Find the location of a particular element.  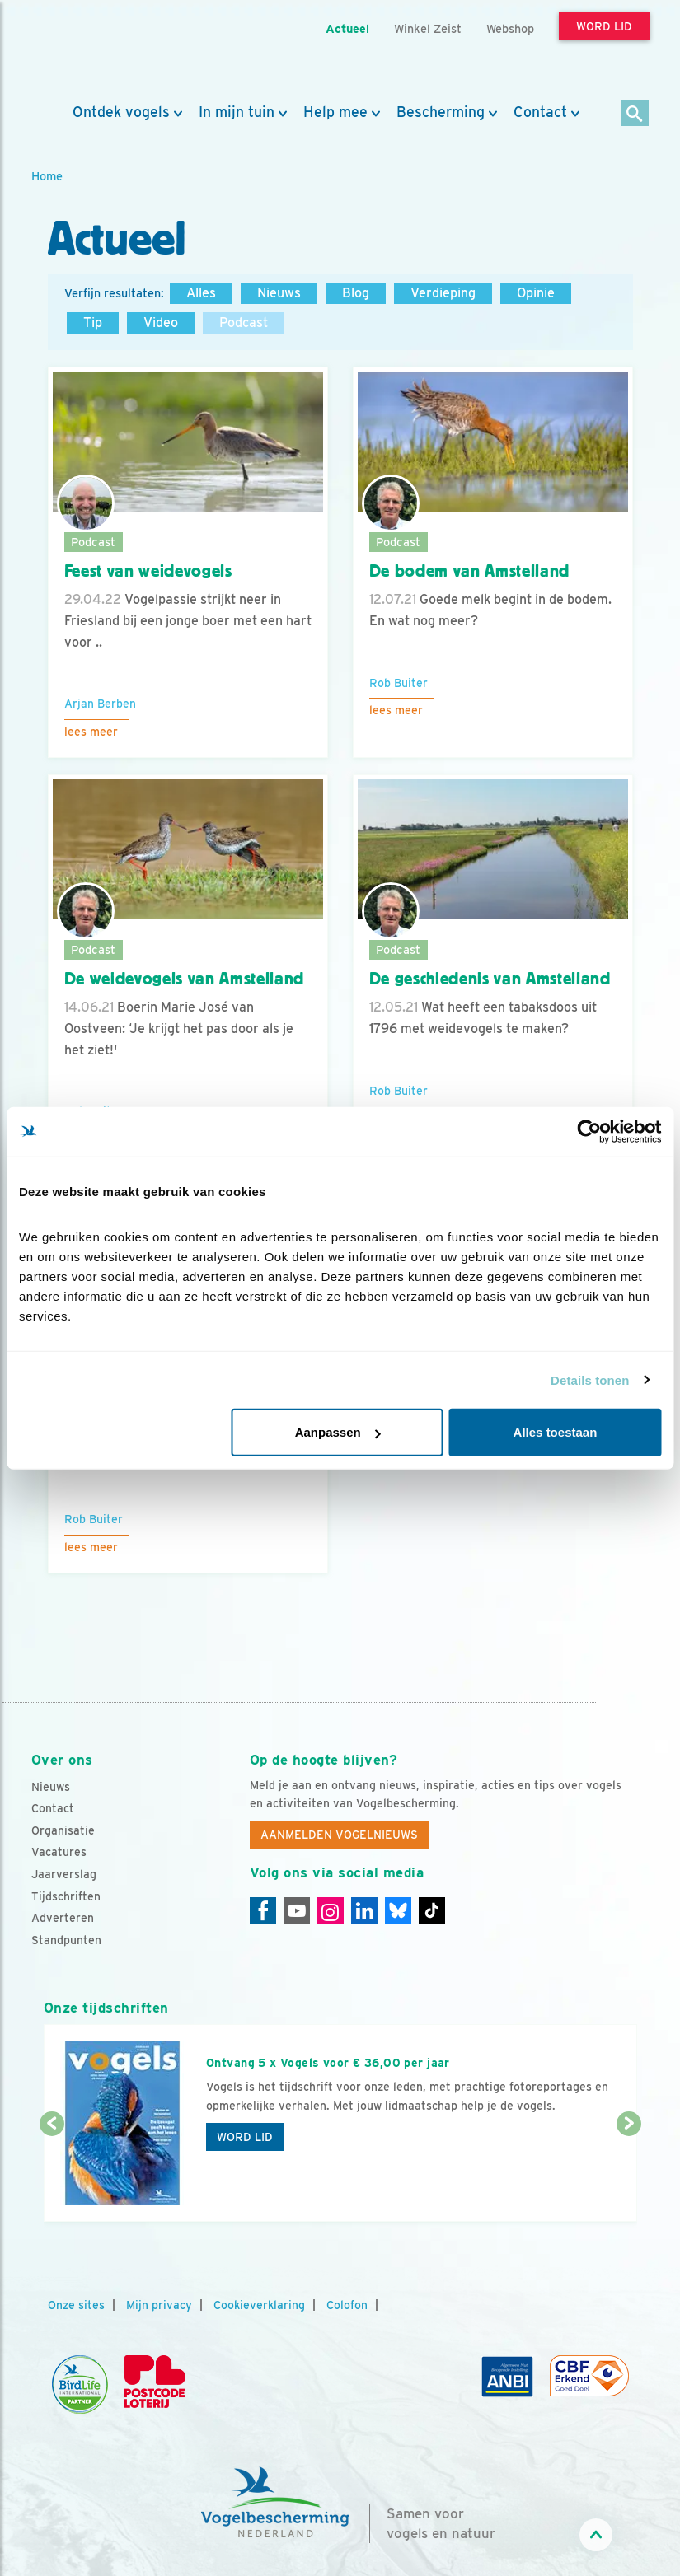

[Facebook] is located at coordinates (263, 1910).